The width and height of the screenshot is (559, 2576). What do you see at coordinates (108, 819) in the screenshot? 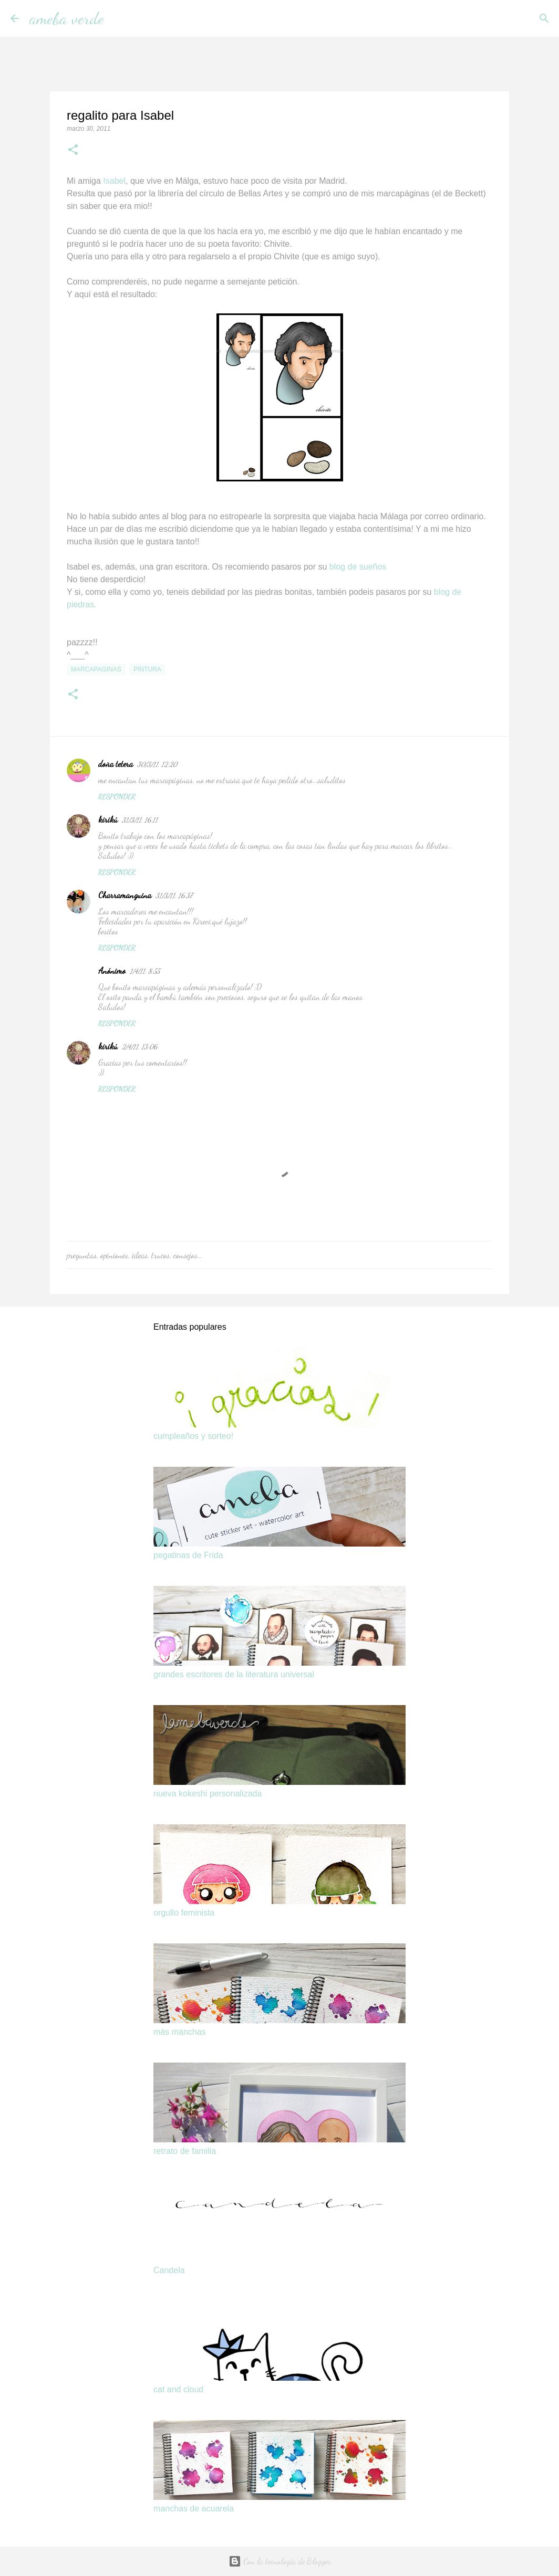
I see `kirikú` at bounding box center [108, 819].